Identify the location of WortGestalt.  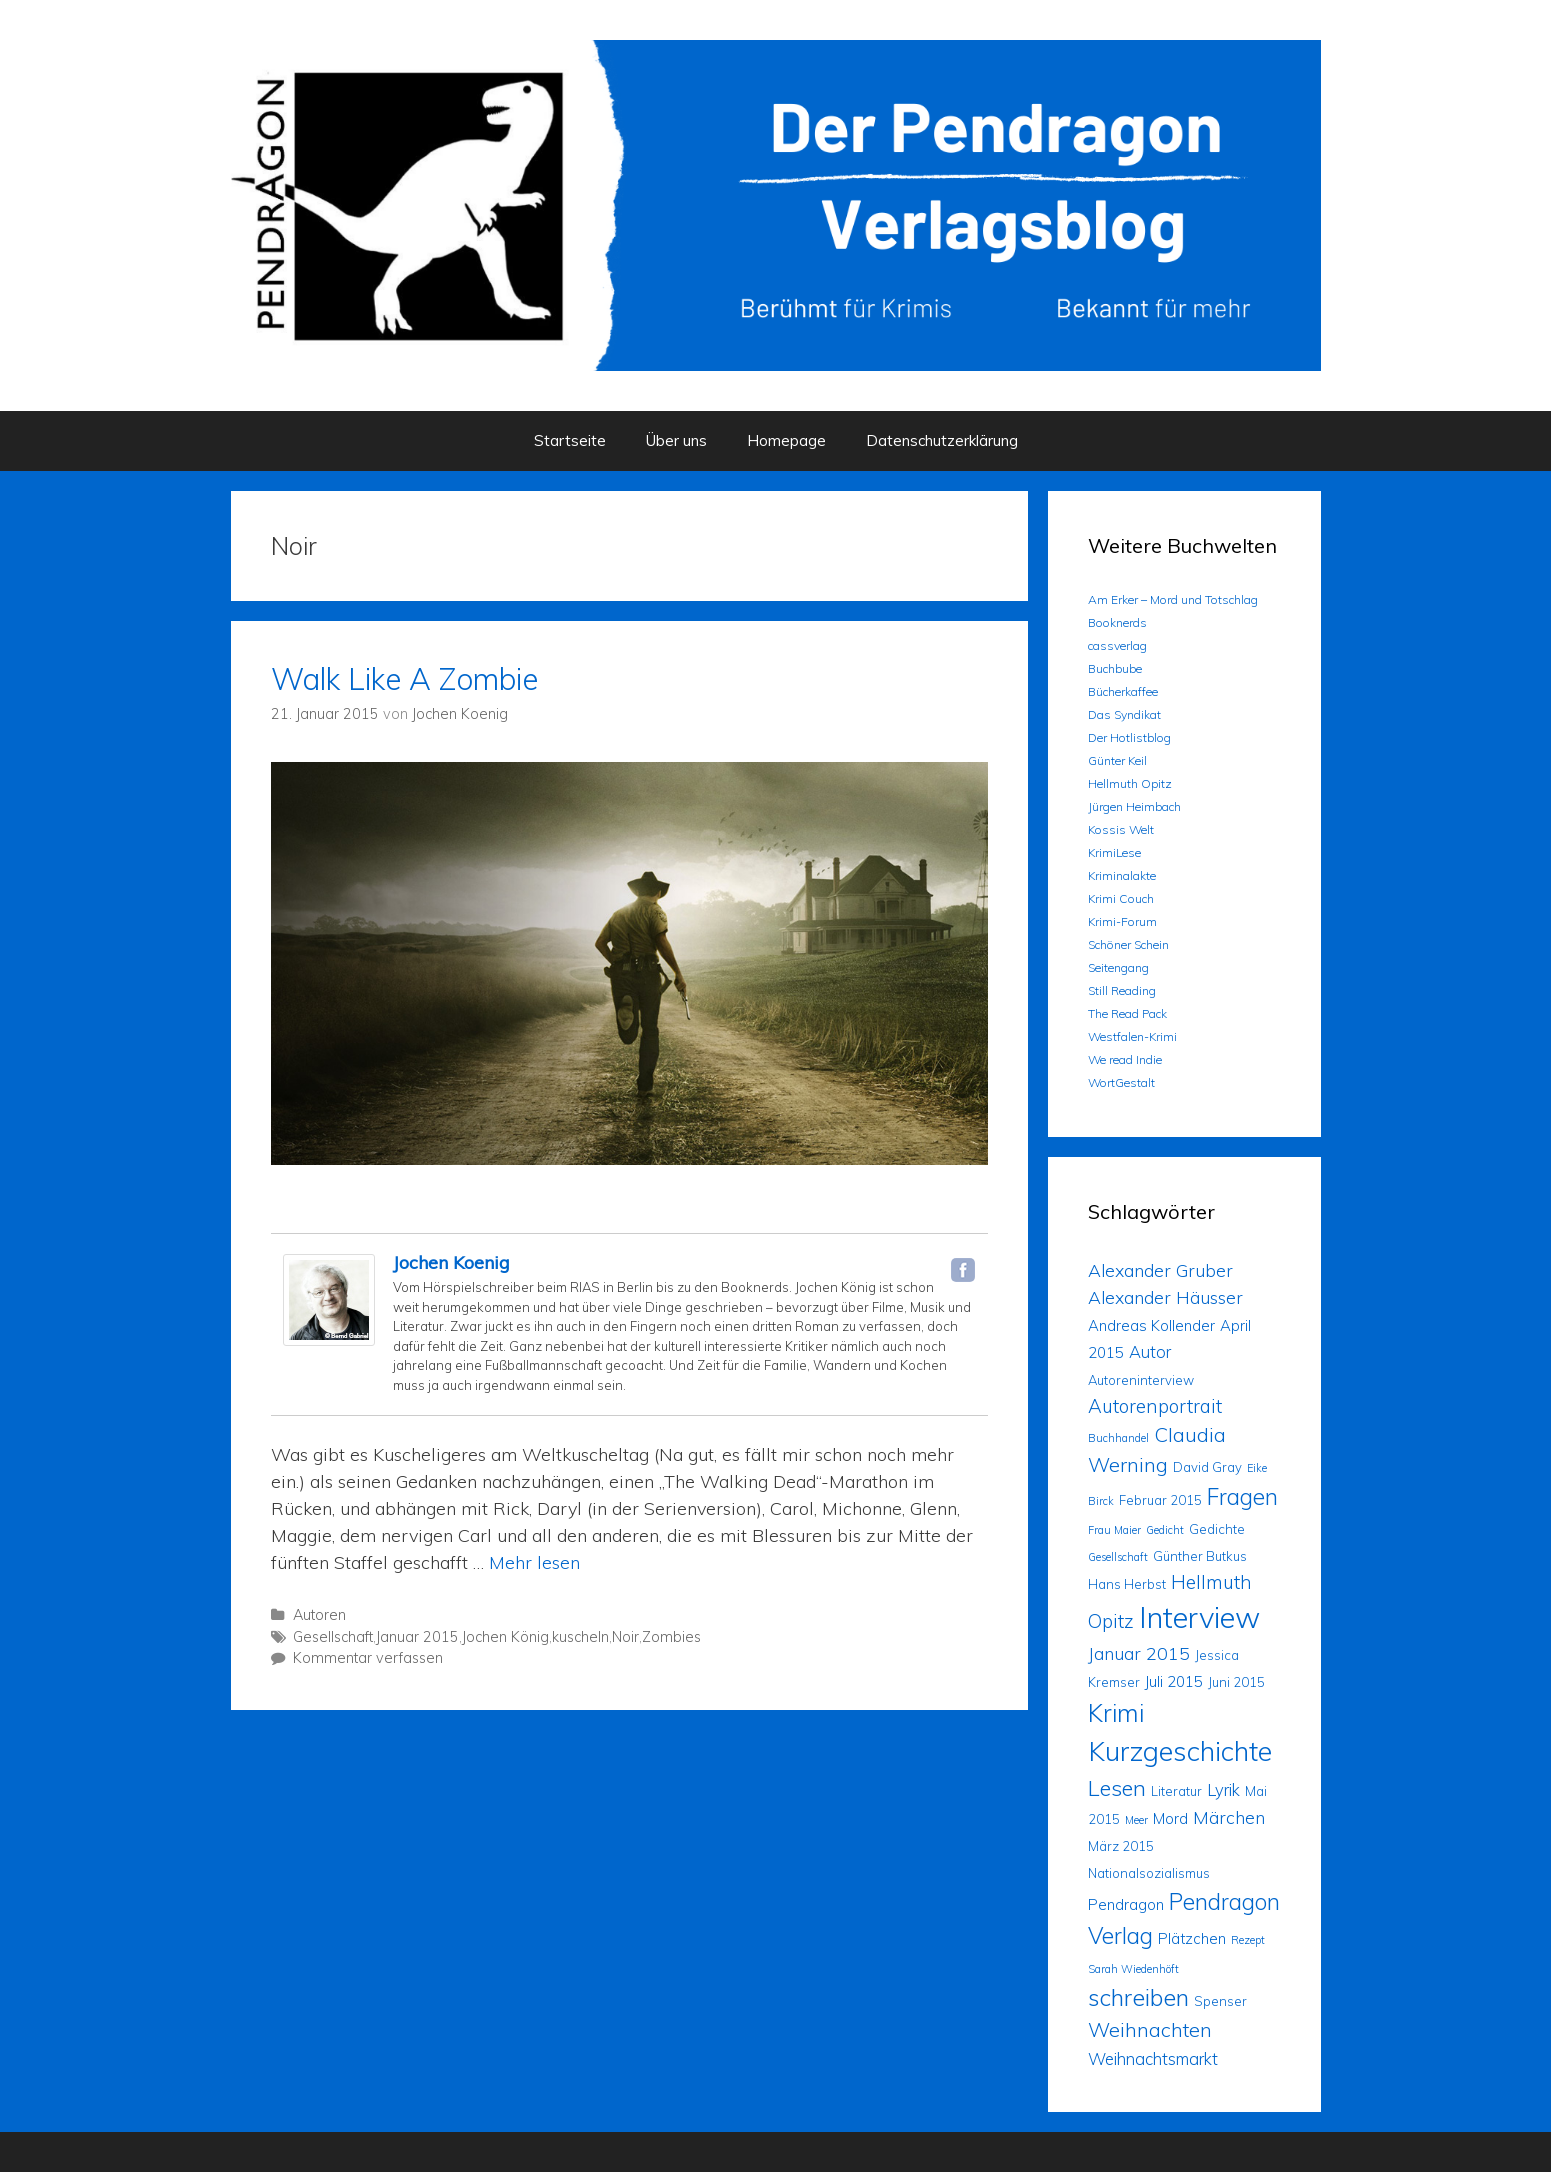
(1121, 1082).